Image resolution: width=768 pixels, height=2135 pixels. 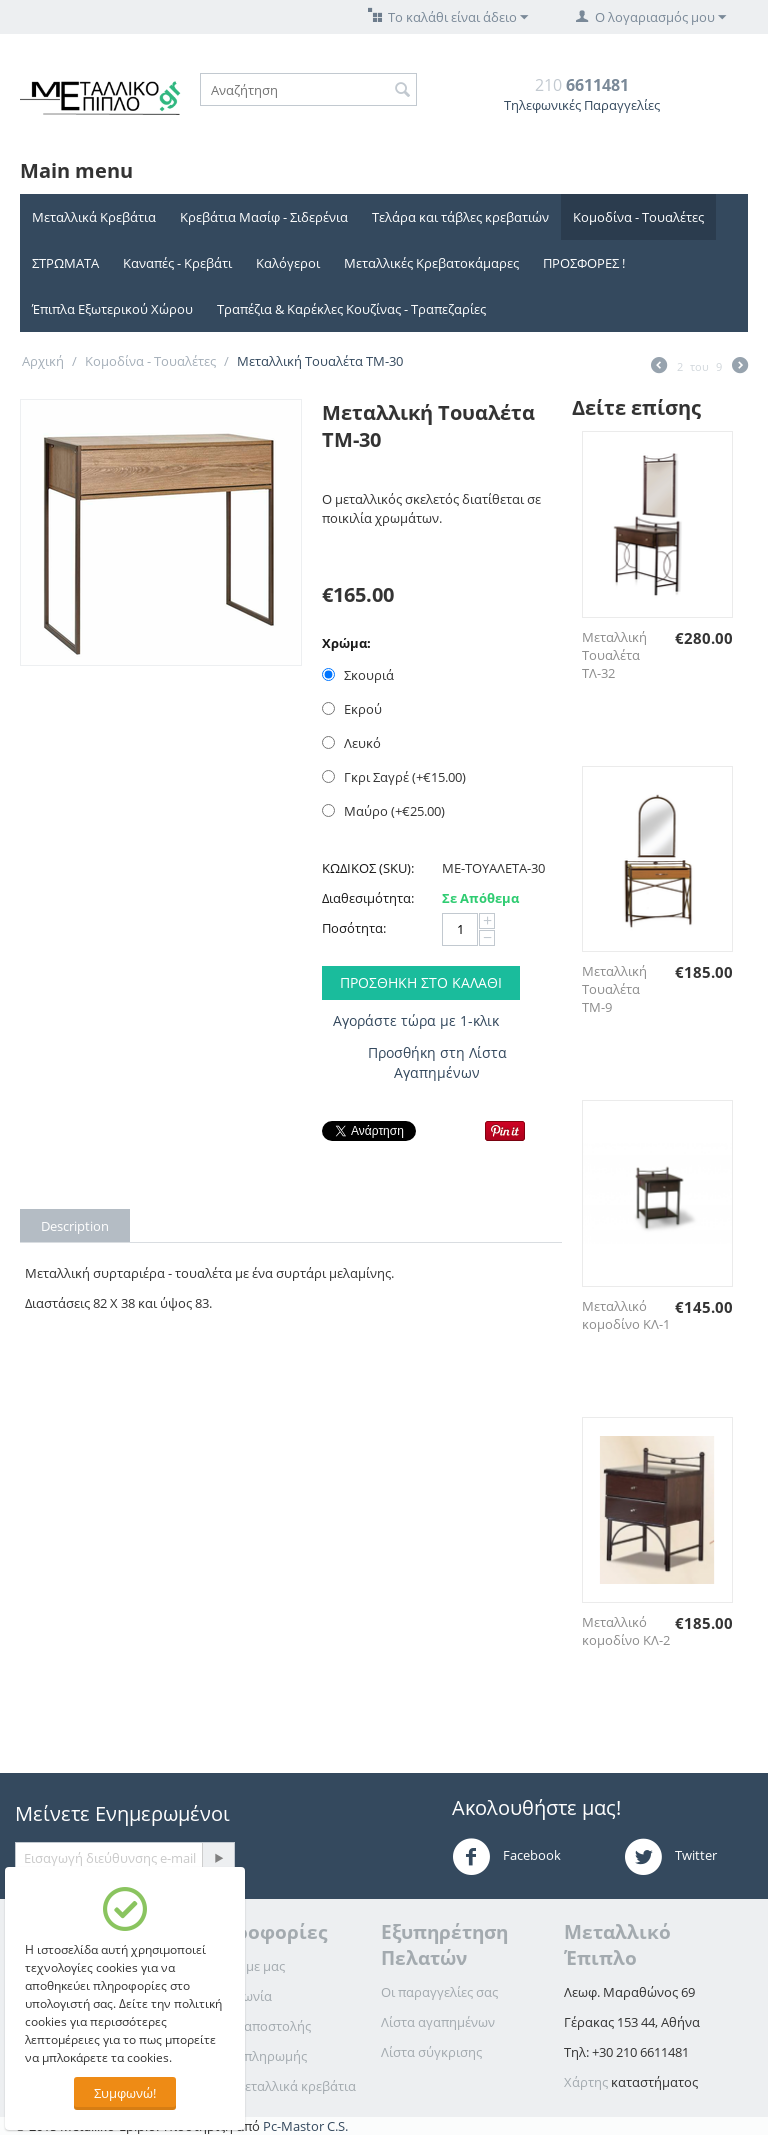 What do you see at coordinates (353, 743) in the screenshot?
I see `Λευκό` at bounding box center [353, 743].